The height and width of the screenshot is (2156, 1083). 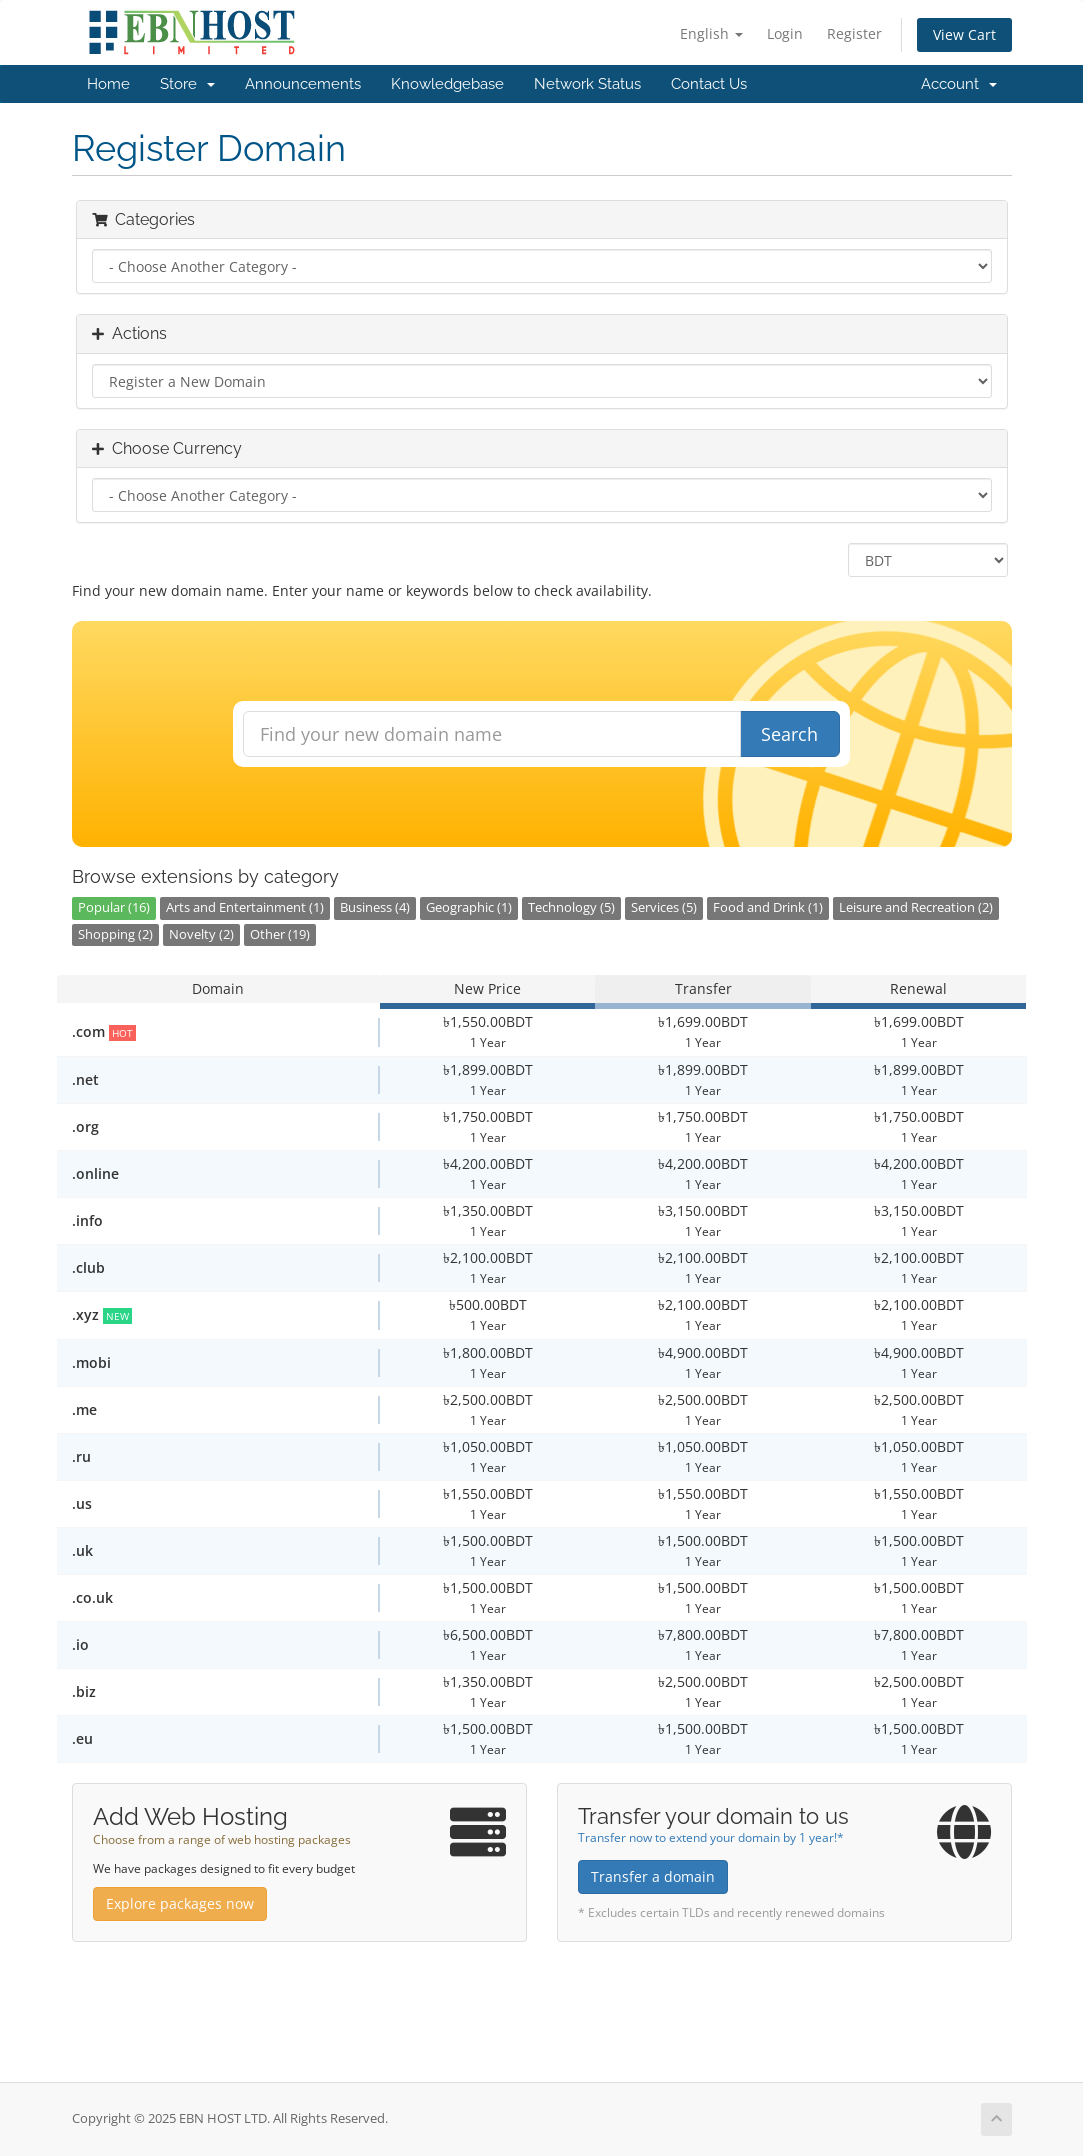 I want to click on View Cart, so click(x=964, y=34).